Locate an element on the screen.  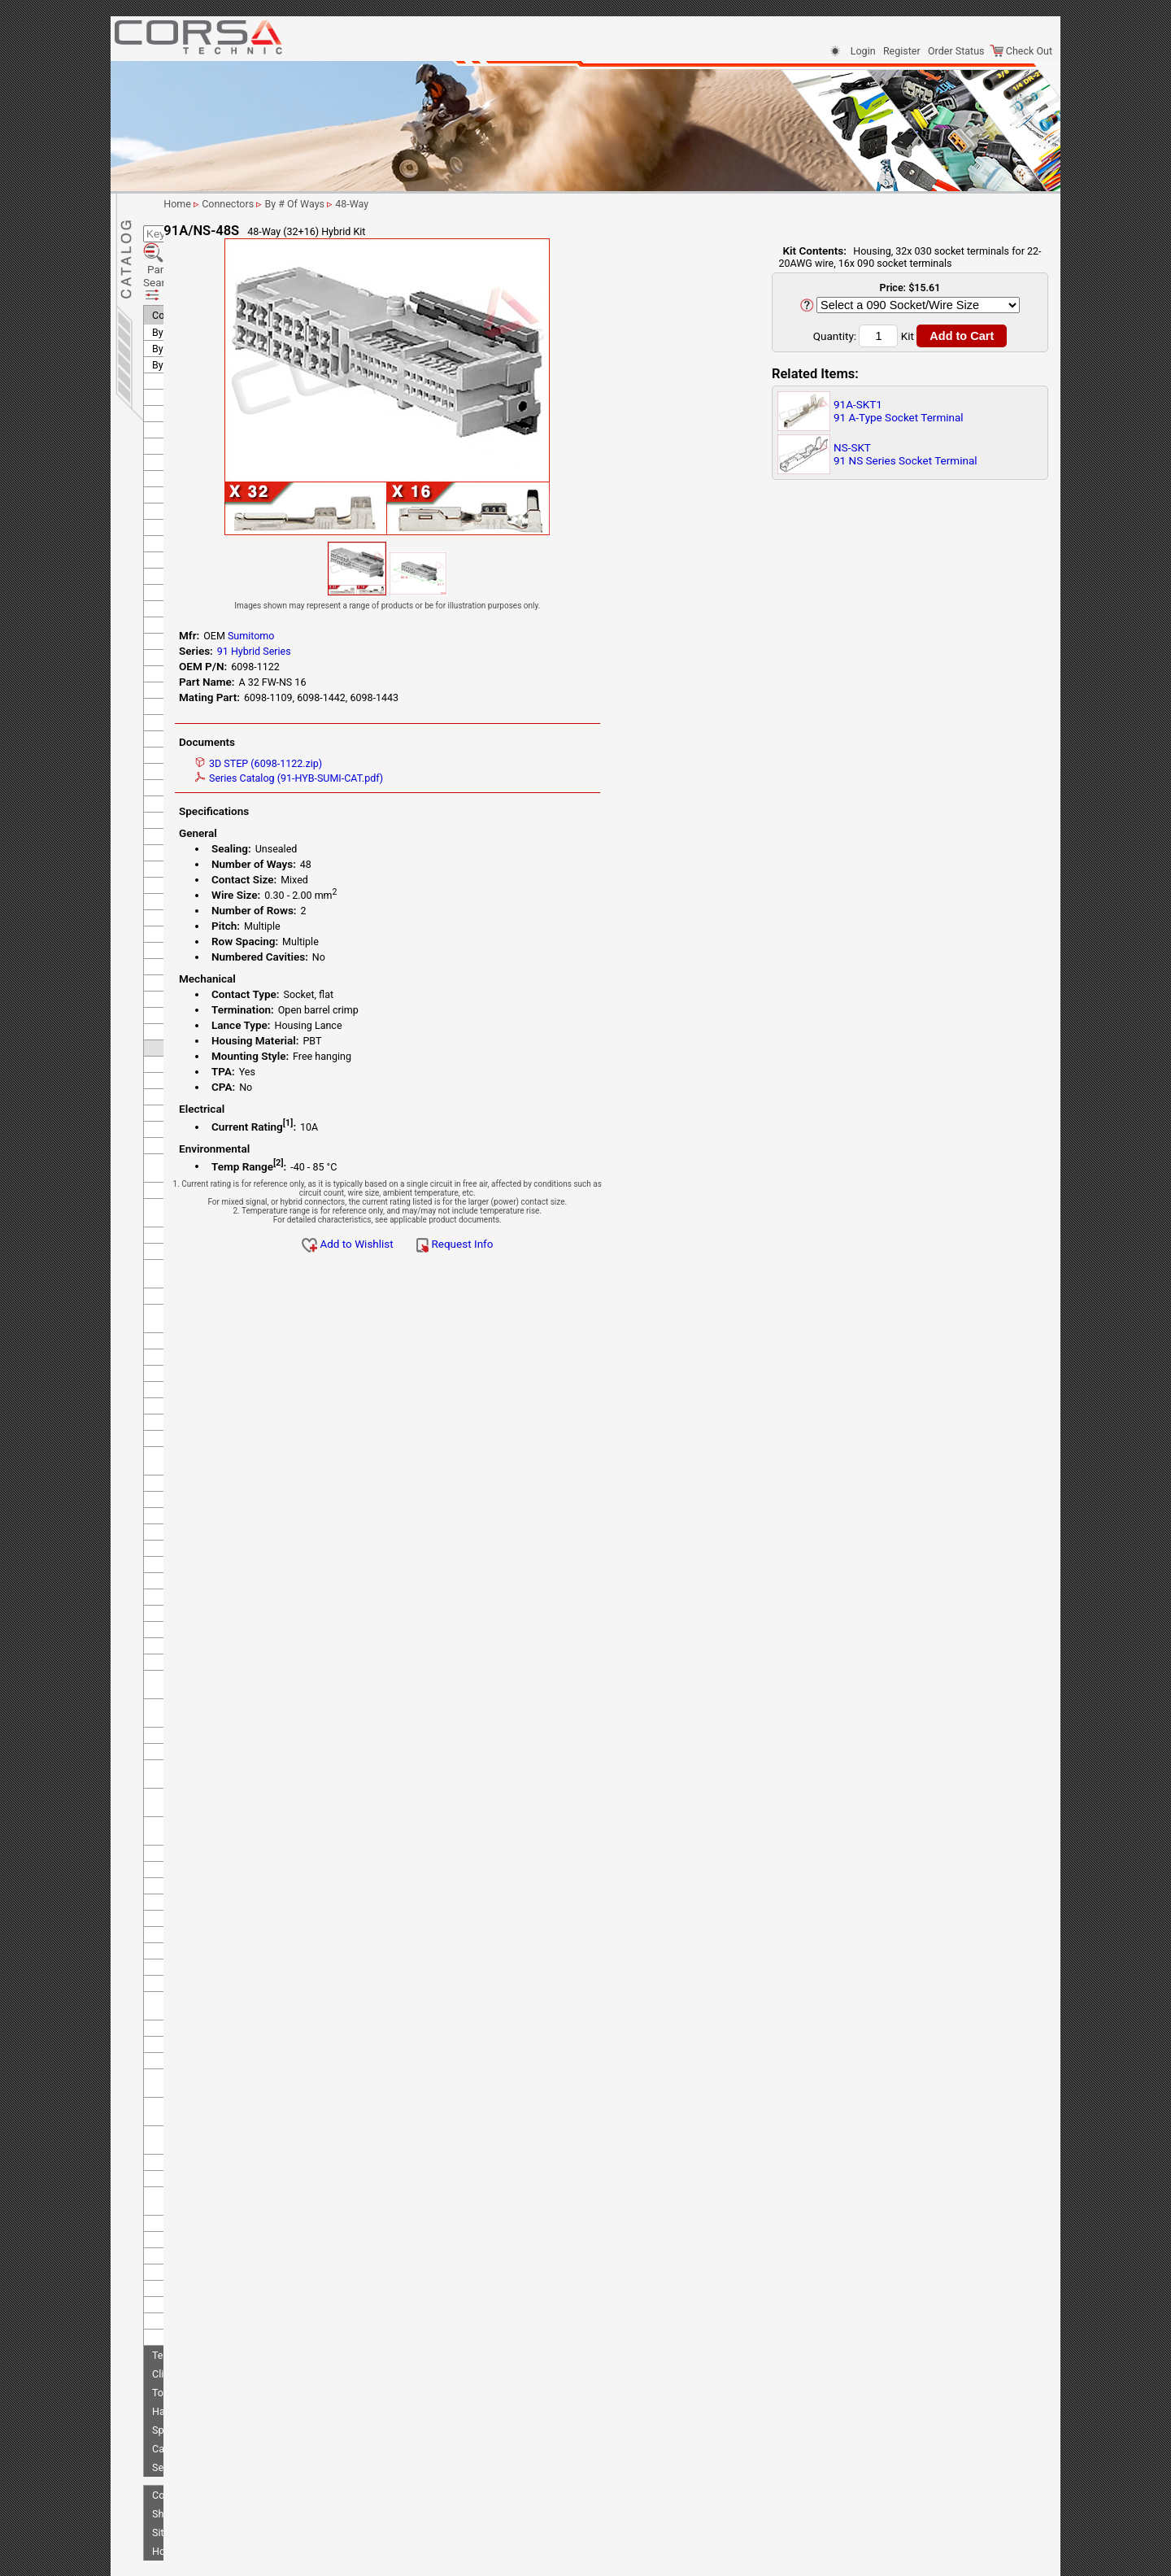
Tyco/AMP (TE Connectivity) is located at coordinates (226, 2237).